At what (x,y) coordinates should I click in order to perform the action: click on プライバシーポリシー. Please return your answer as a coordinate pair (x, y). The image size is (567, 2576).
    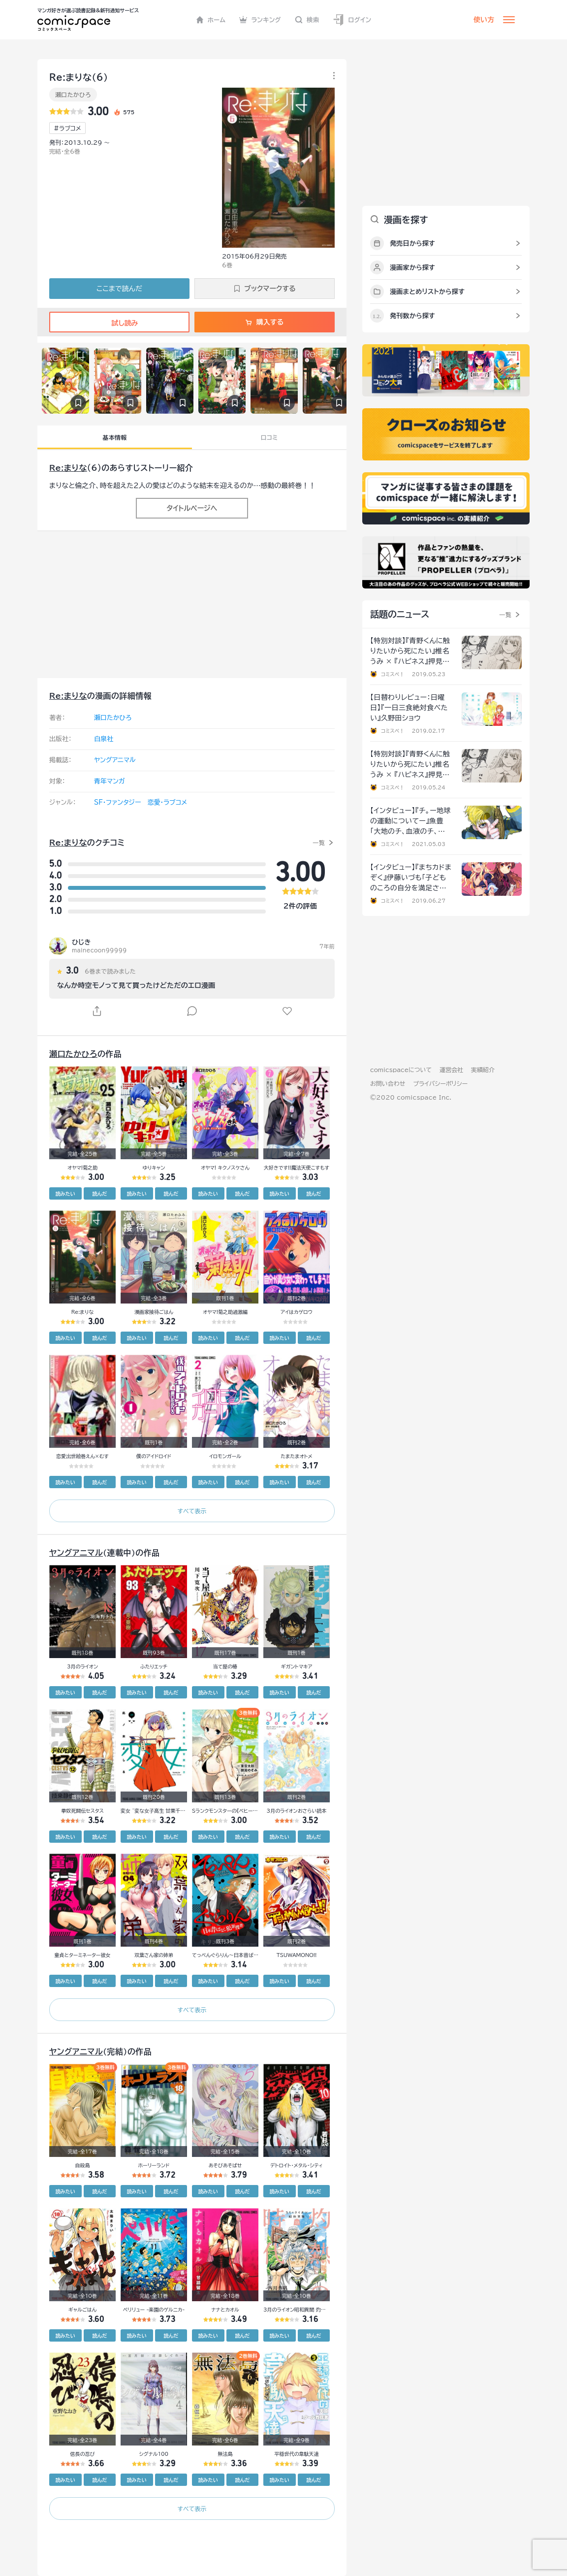
    Looking at the image, I should click on (440, 1083).